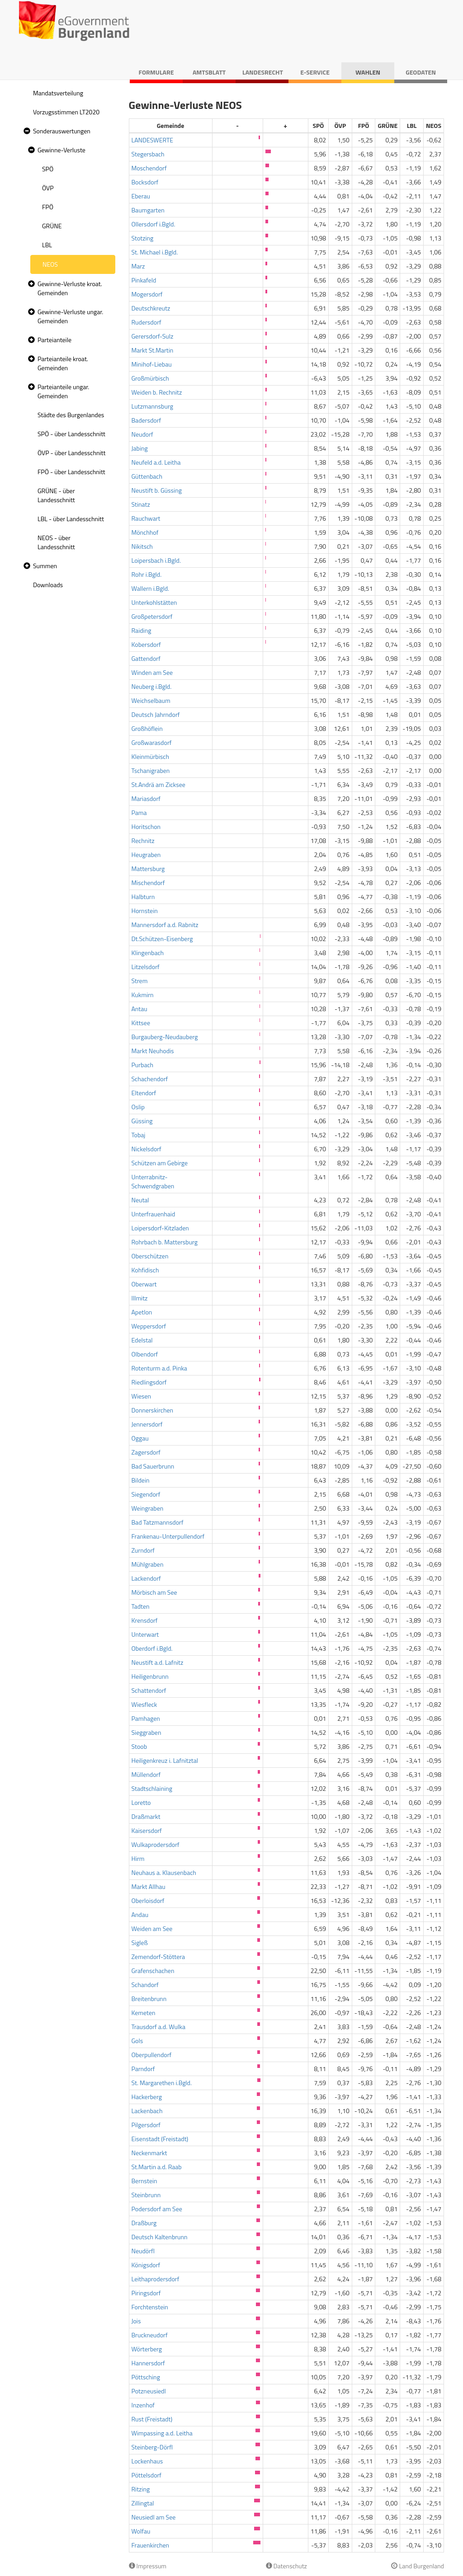 This screenshot has width=463, height=2576. Describe the element at coordinates (48, 188) in the screenshot. I see `ÖVP [treeitem]` at that location.